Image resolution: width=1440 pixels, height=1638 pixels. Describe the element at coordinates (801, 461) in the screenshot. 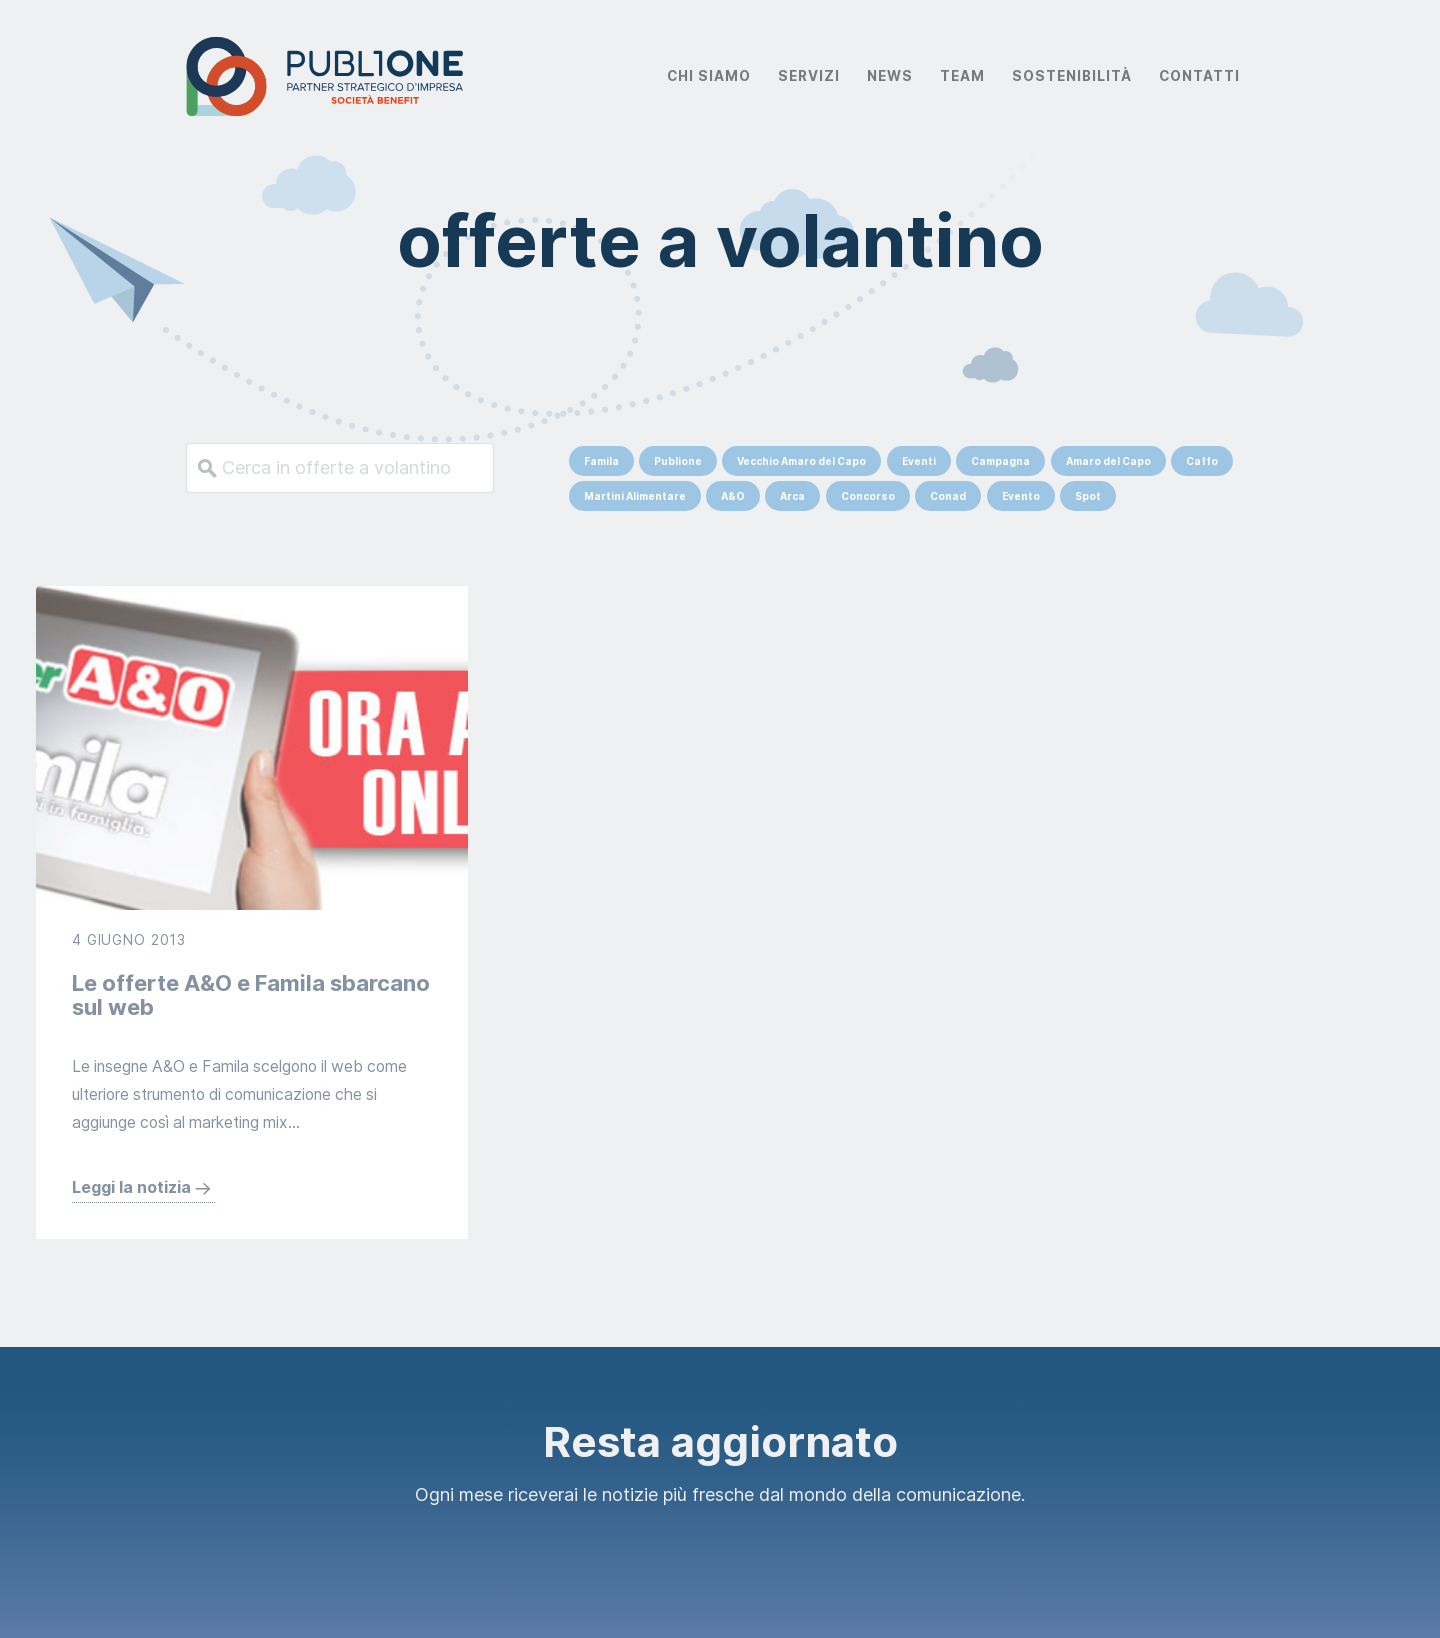

I see `Vecchio Amaro del Capo` at that location.